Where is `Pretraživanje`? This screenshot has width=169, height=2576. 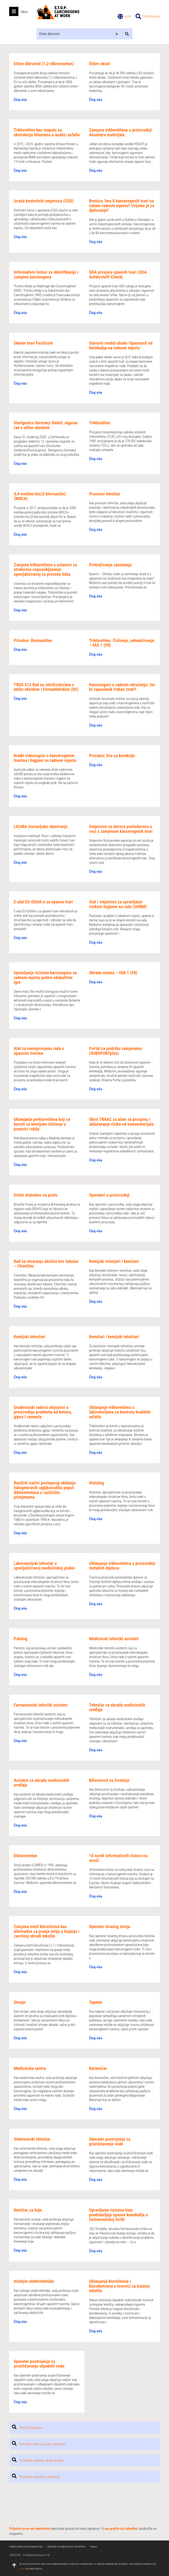 Pretraživanje is located at coordinates (151, 16).